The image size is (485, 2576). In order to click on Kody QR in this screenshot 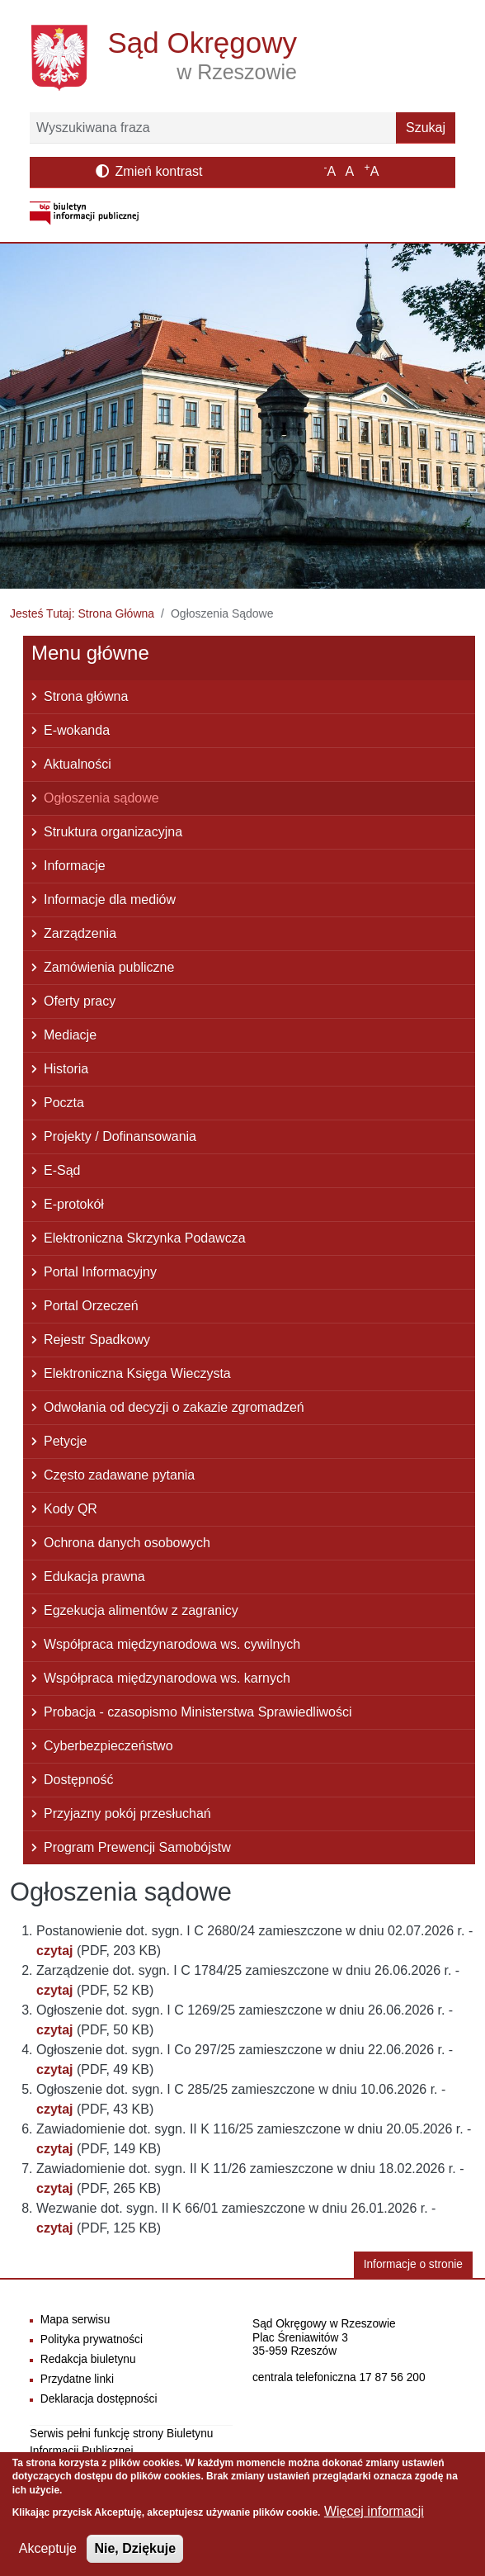, I will do `click(70, 1509)`.